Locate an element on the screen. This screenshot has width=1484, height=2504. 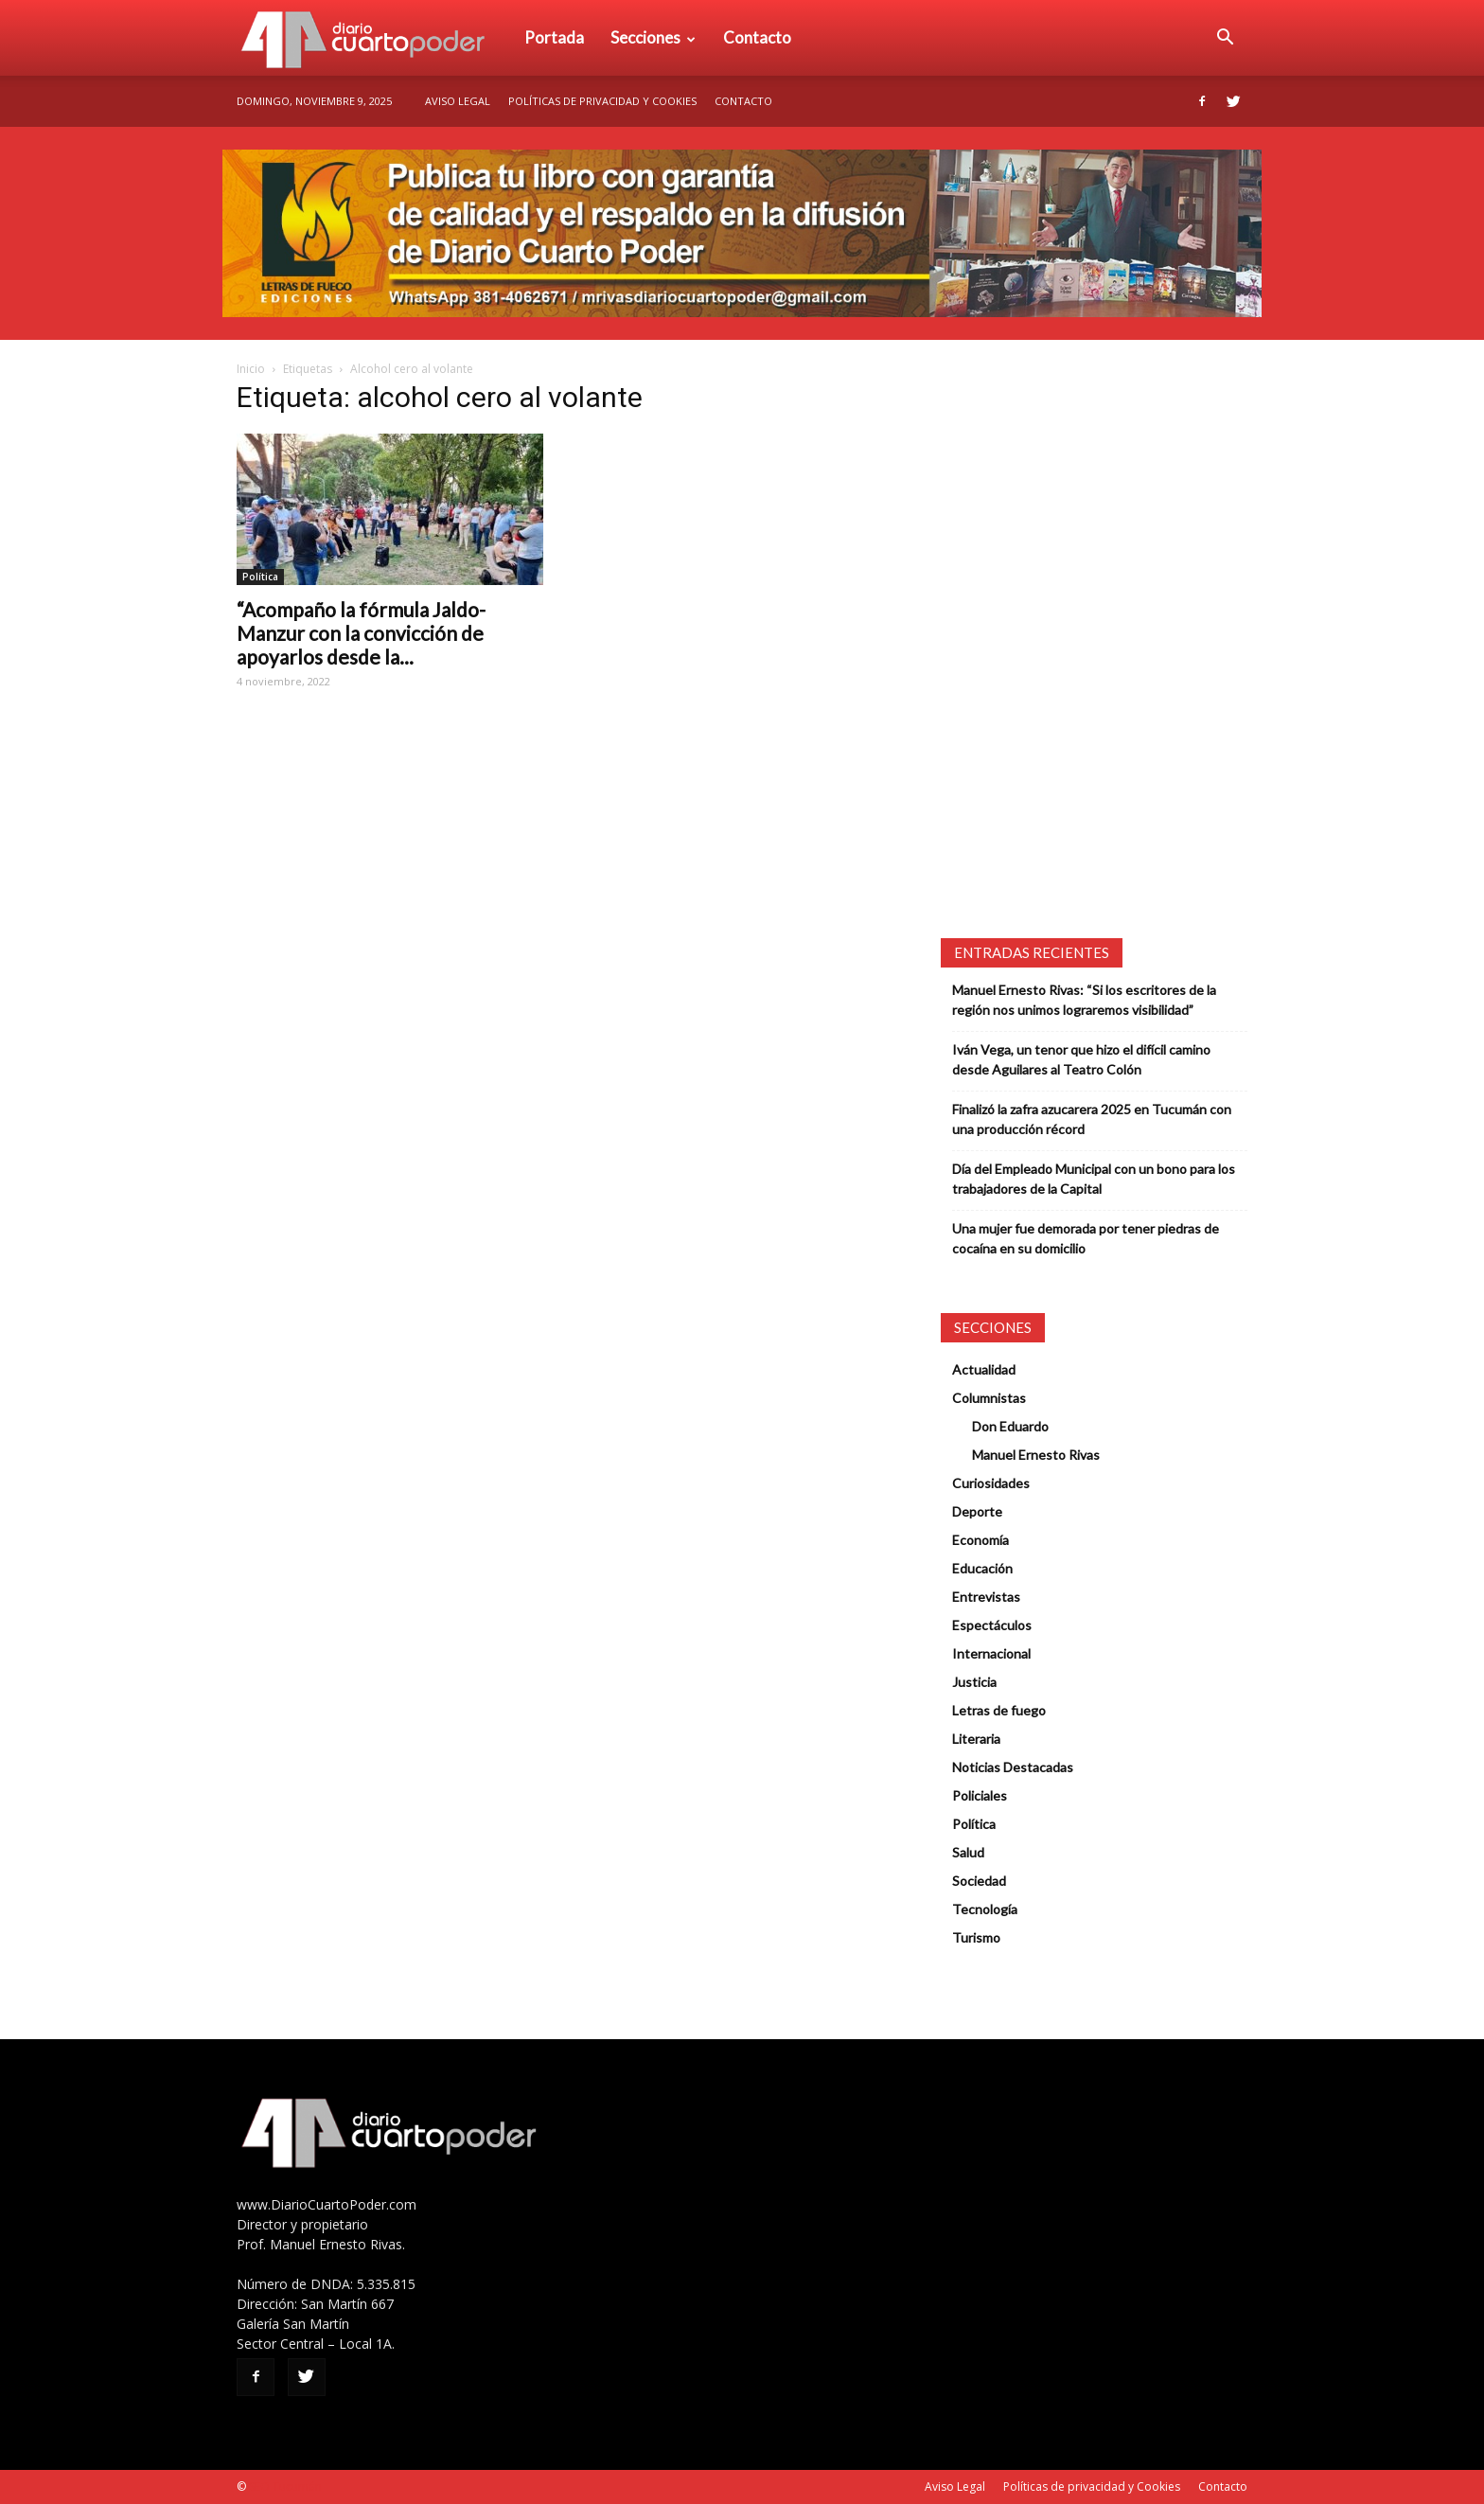
Política is located at coordinates (260, 576).